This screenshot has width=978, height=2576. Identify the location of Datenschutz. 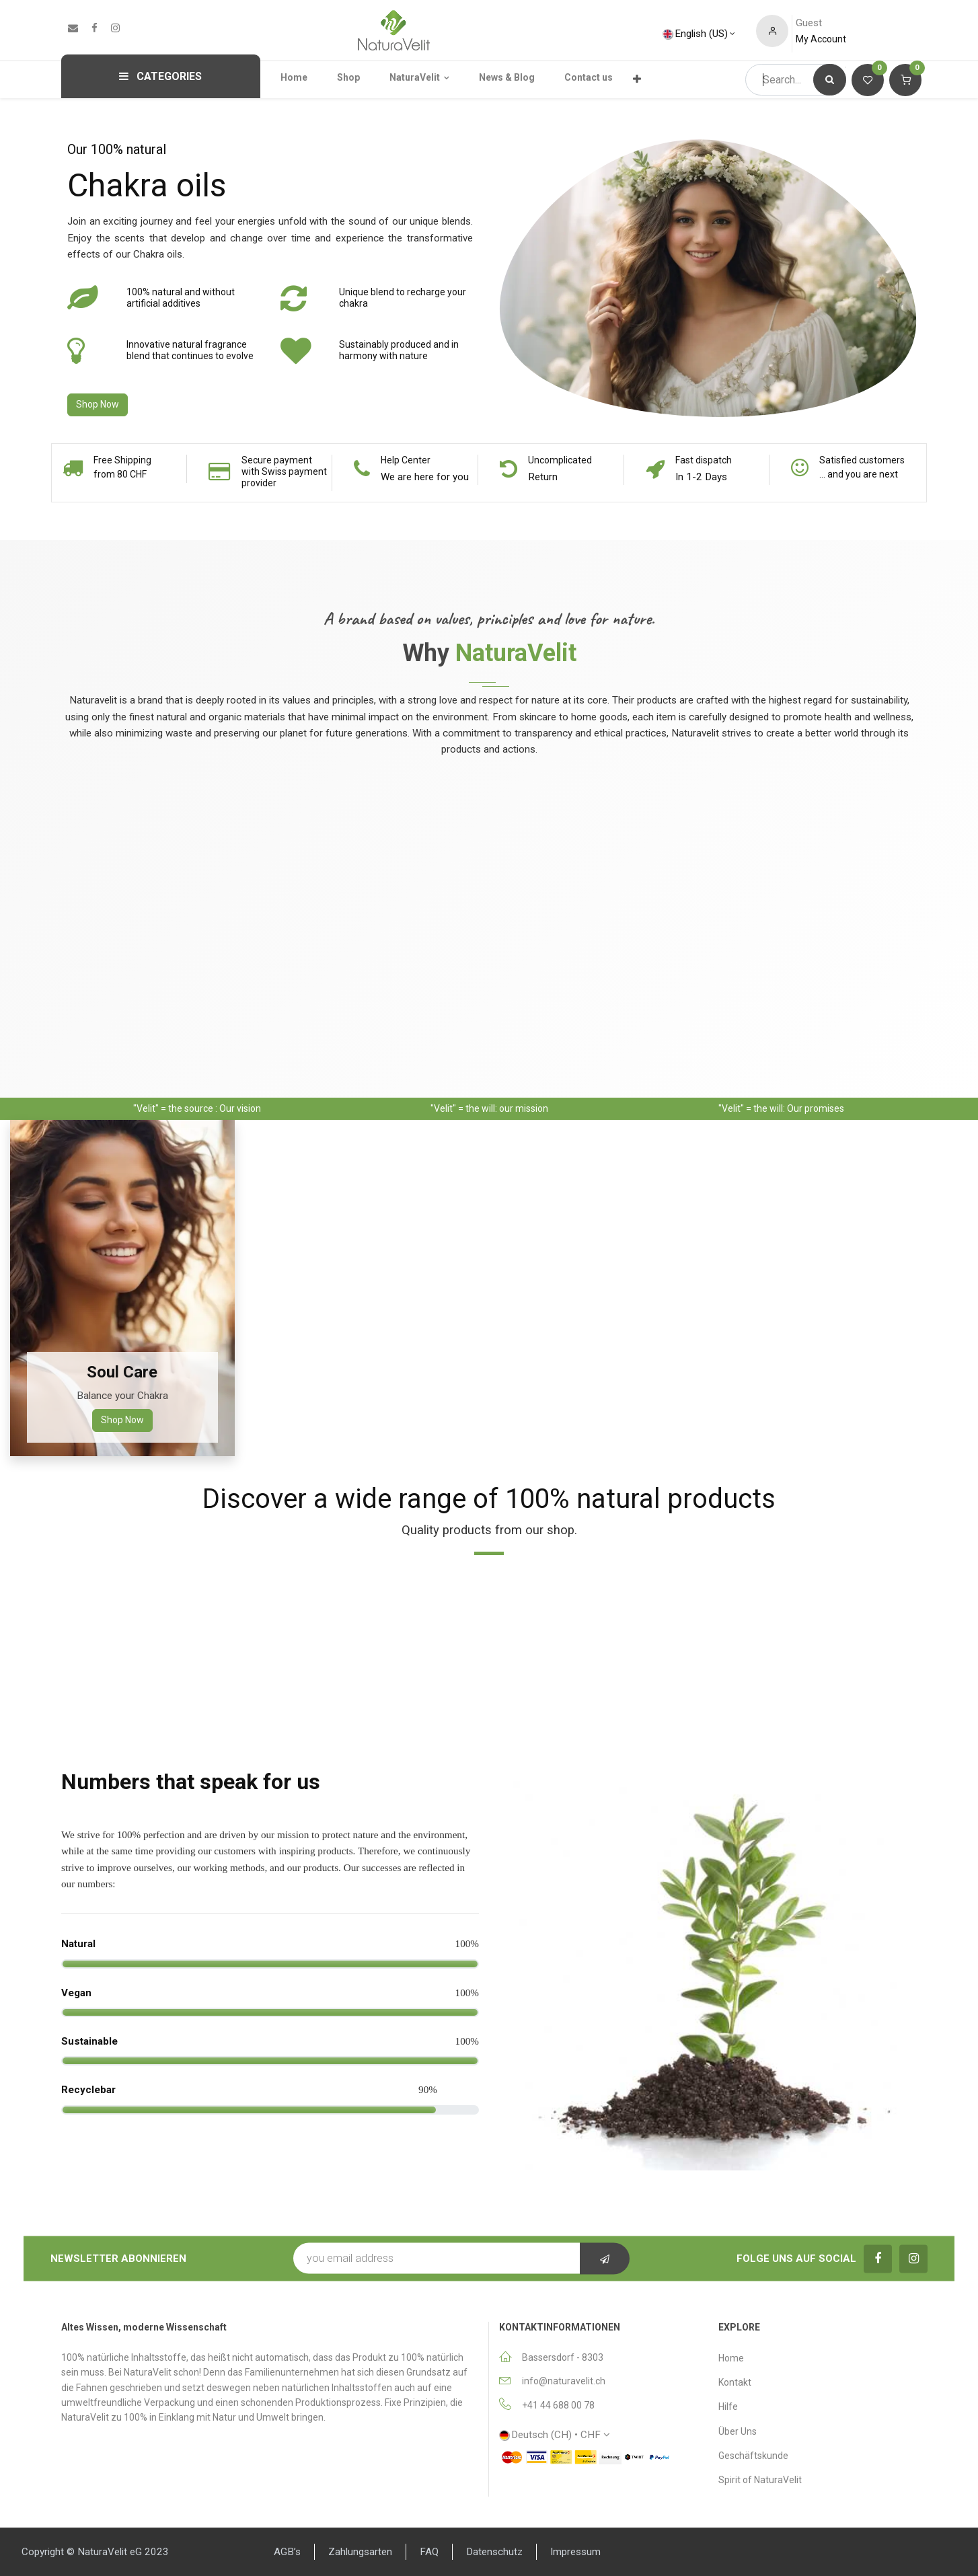
(494, 2552).